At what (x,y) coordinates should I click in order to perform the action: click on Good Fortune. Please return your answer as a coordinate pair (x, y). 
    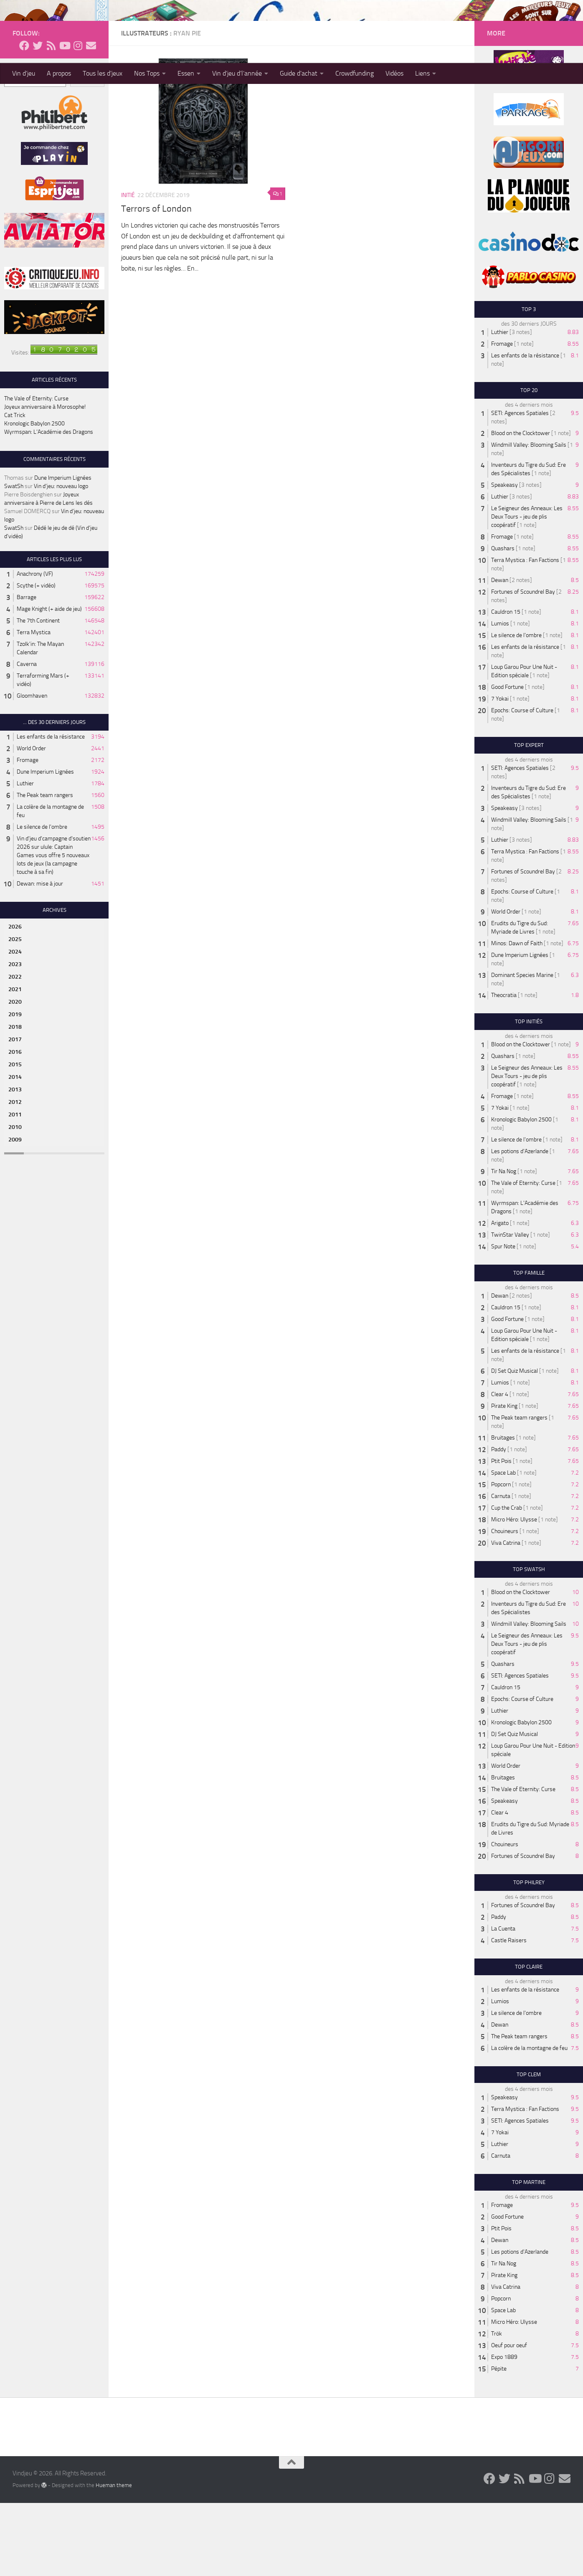
    Looking at the image, I should click on (507, 760).